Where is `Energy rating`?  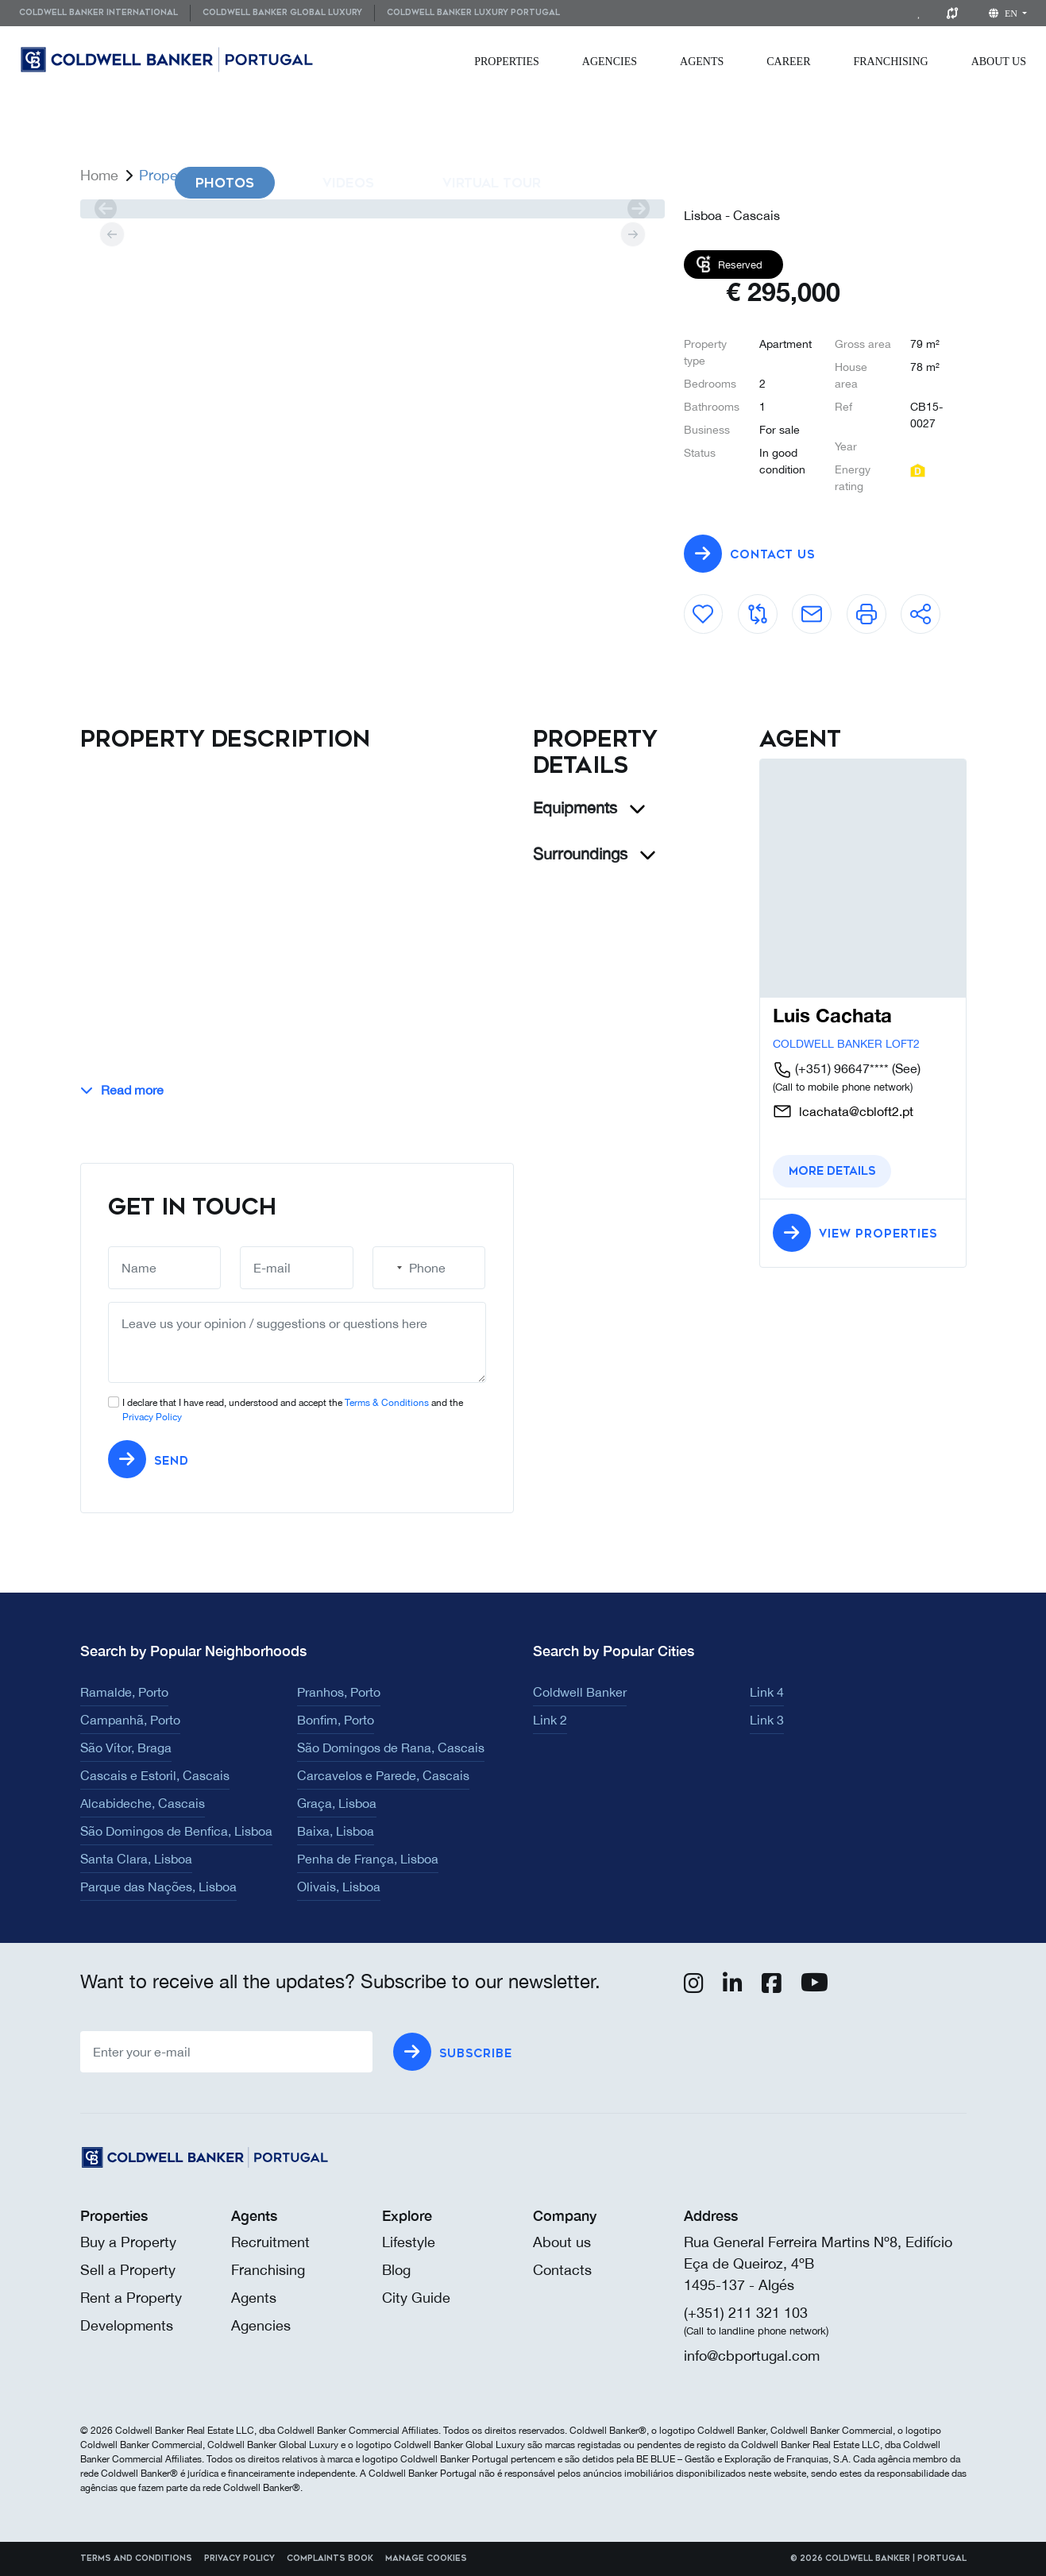
Energy rating is located at coordinates (852, 477).